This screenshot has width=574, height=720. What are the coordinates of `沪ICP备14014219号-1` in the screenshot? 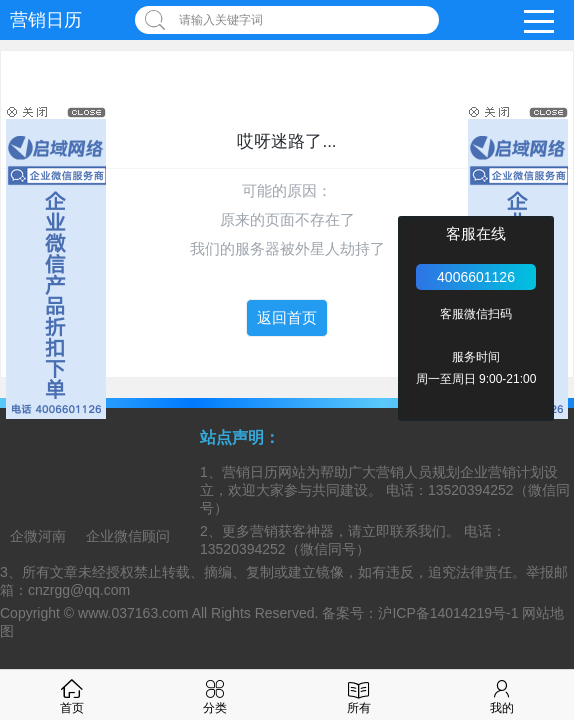 It's located at (448, 613).